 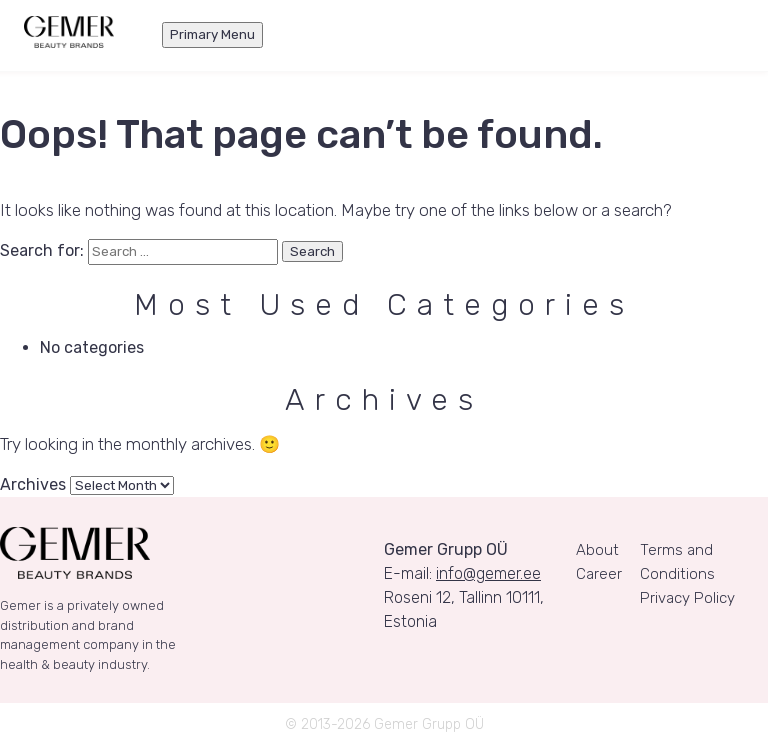 What do you see at coordinates (33, 484) in the screenshot?
I see `Archives` at bounding box center [33, 484].